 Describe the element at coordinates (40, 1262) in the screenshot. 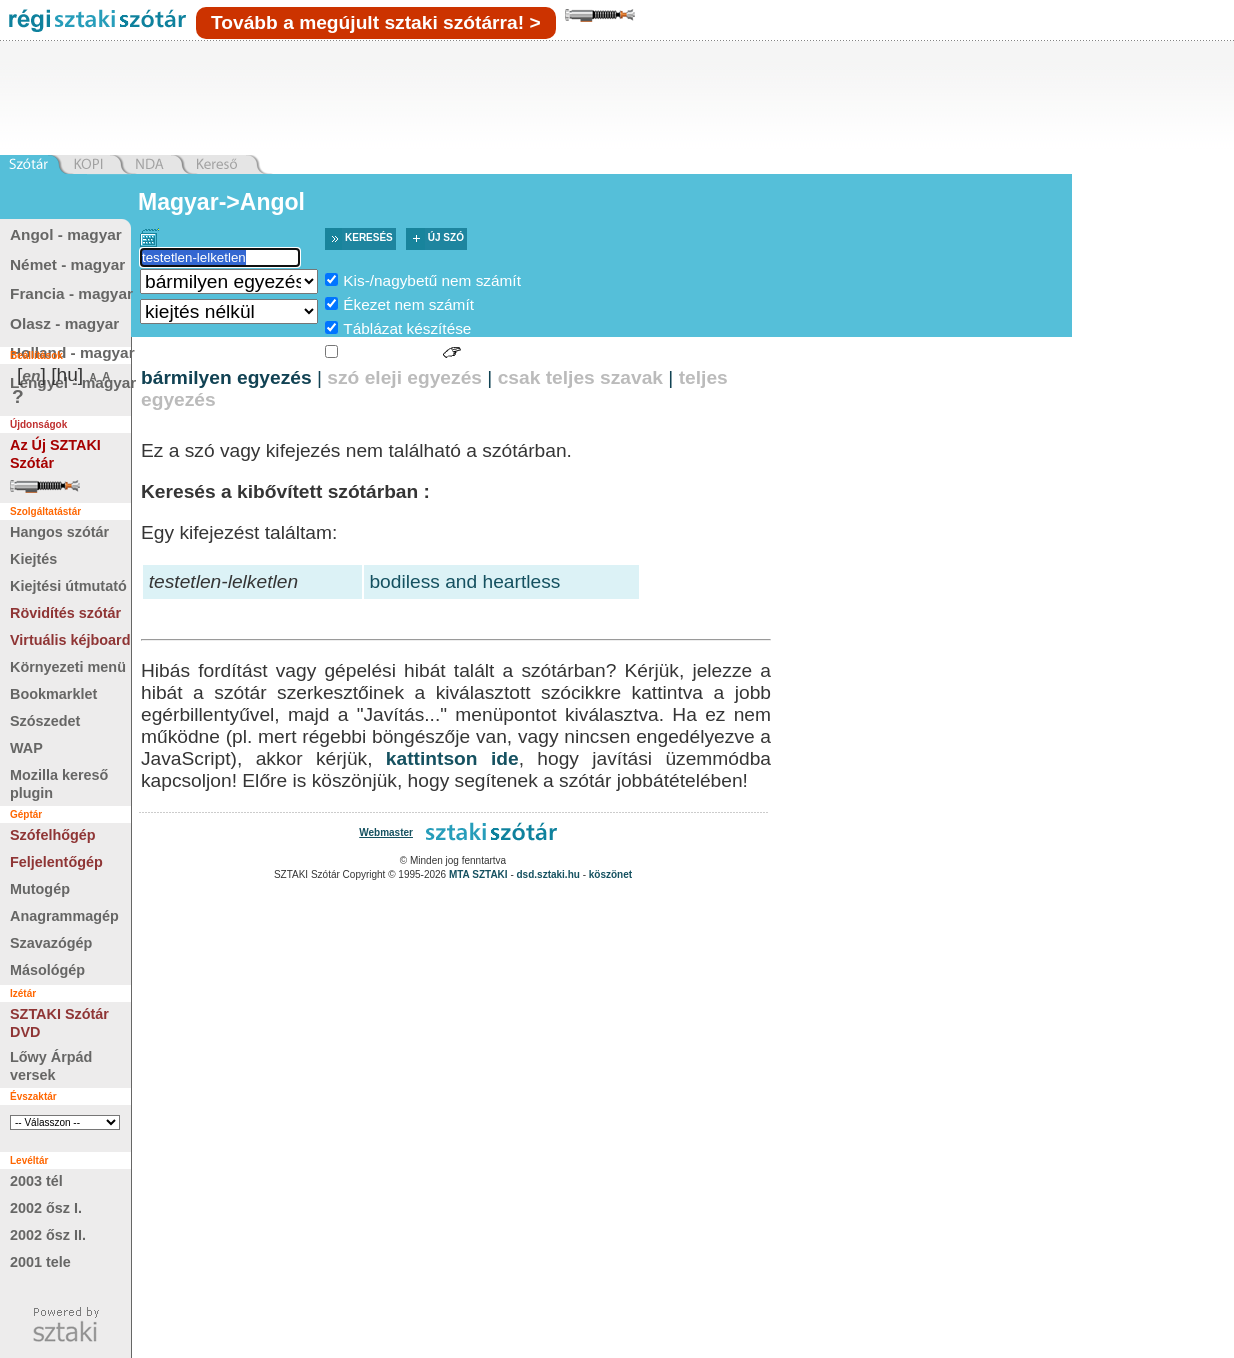

I see `2001 tele` at that location.